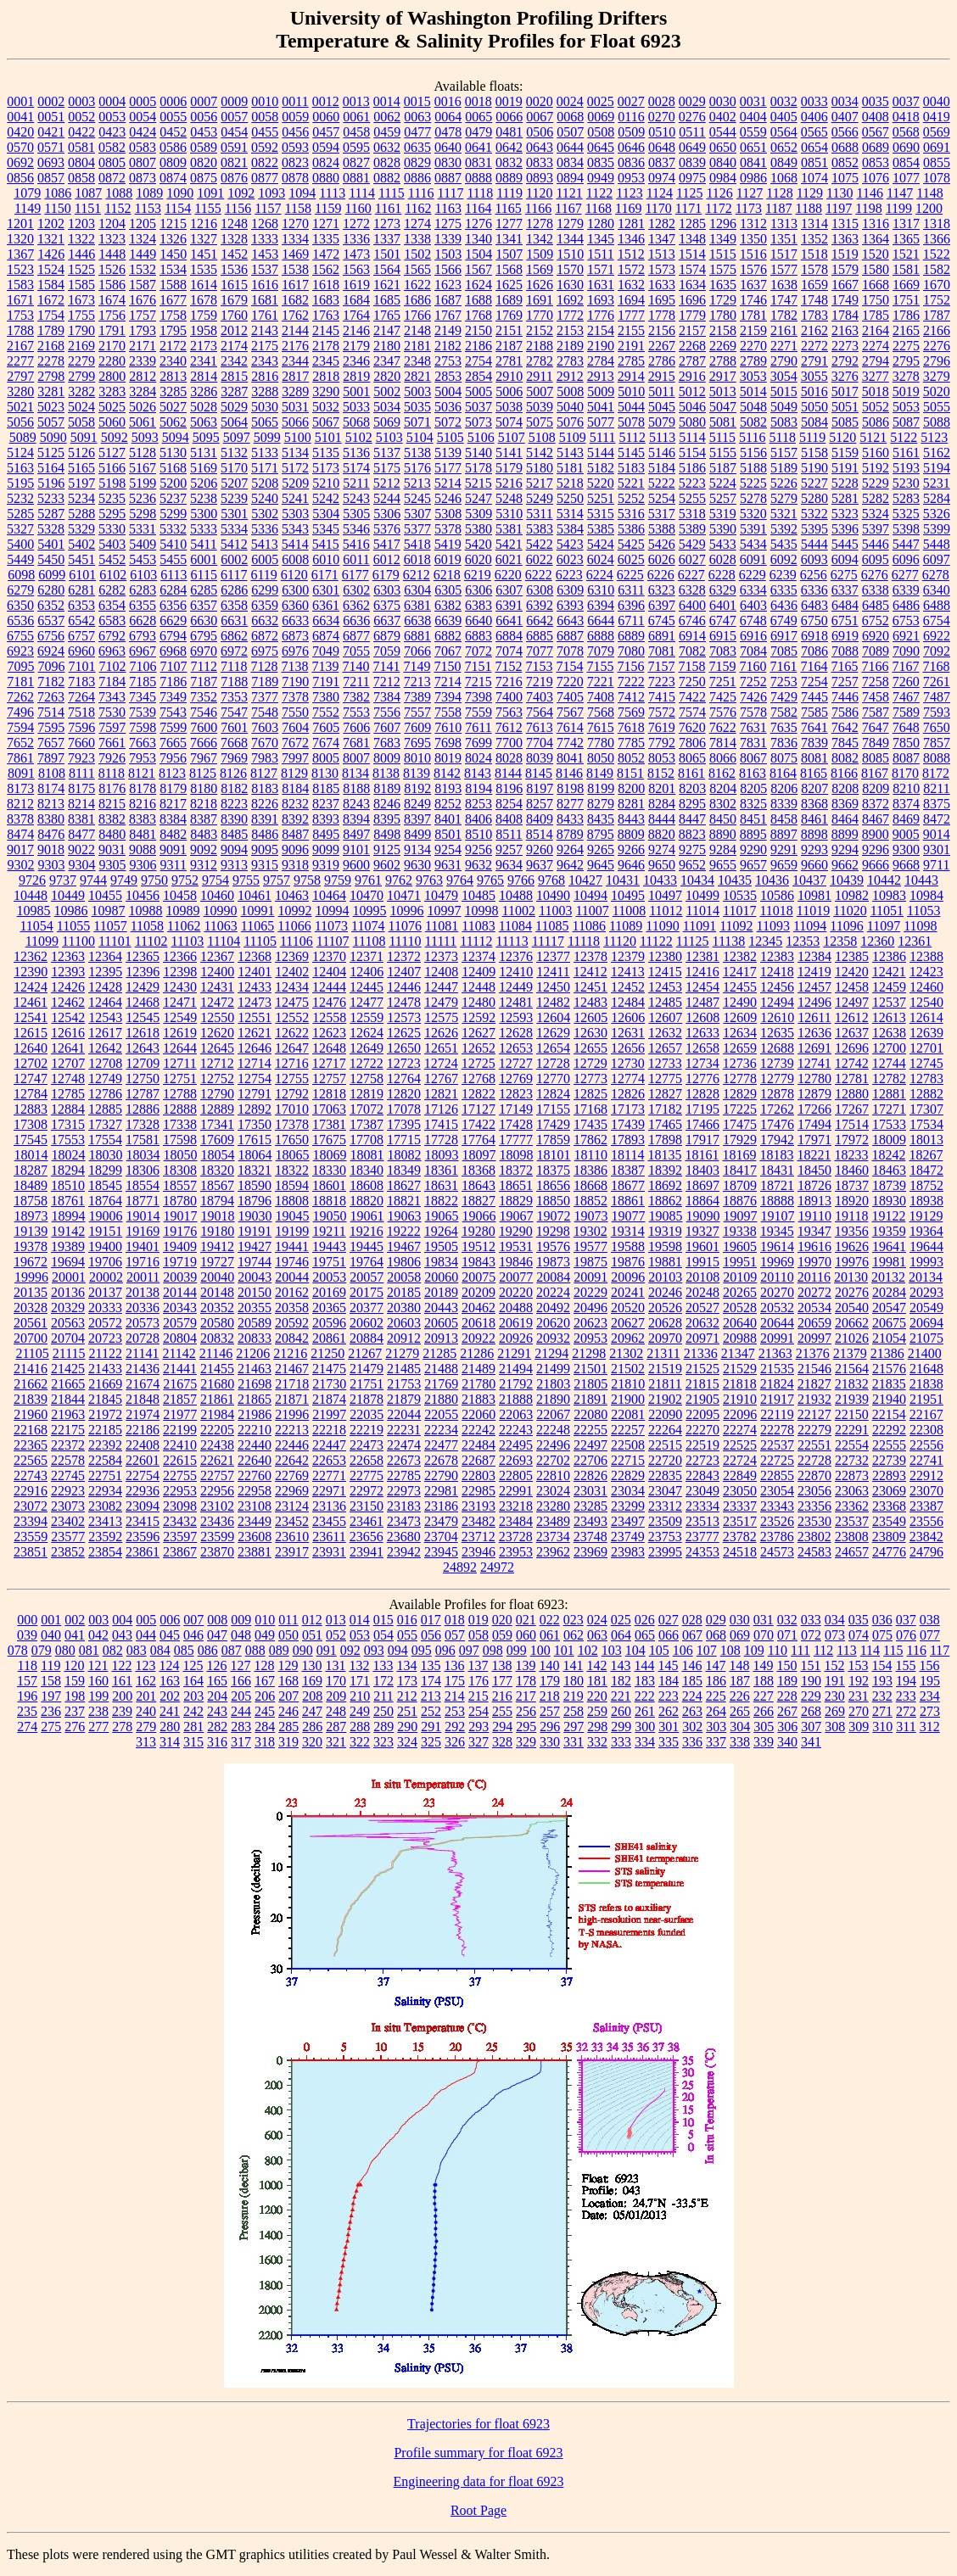 The image size is (957, 2576). What do you see at coordinates (740, 1231) in the screenshot?
I see `19338` at bounding box center [740, 1231].